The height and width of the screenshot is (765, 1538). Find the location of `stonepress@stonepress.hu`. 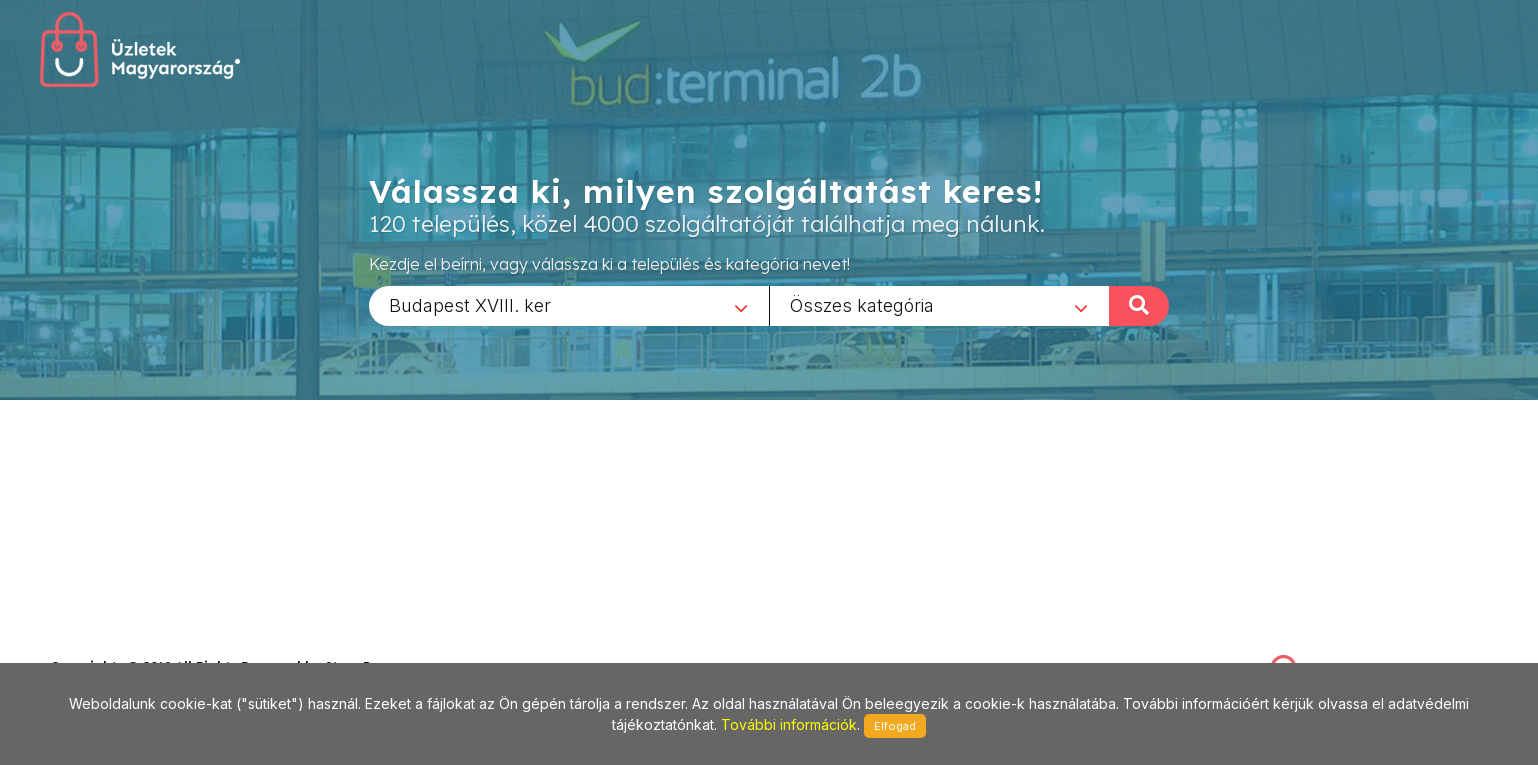

stonepress@stonepress.hu is located at coordinates (130, 644).